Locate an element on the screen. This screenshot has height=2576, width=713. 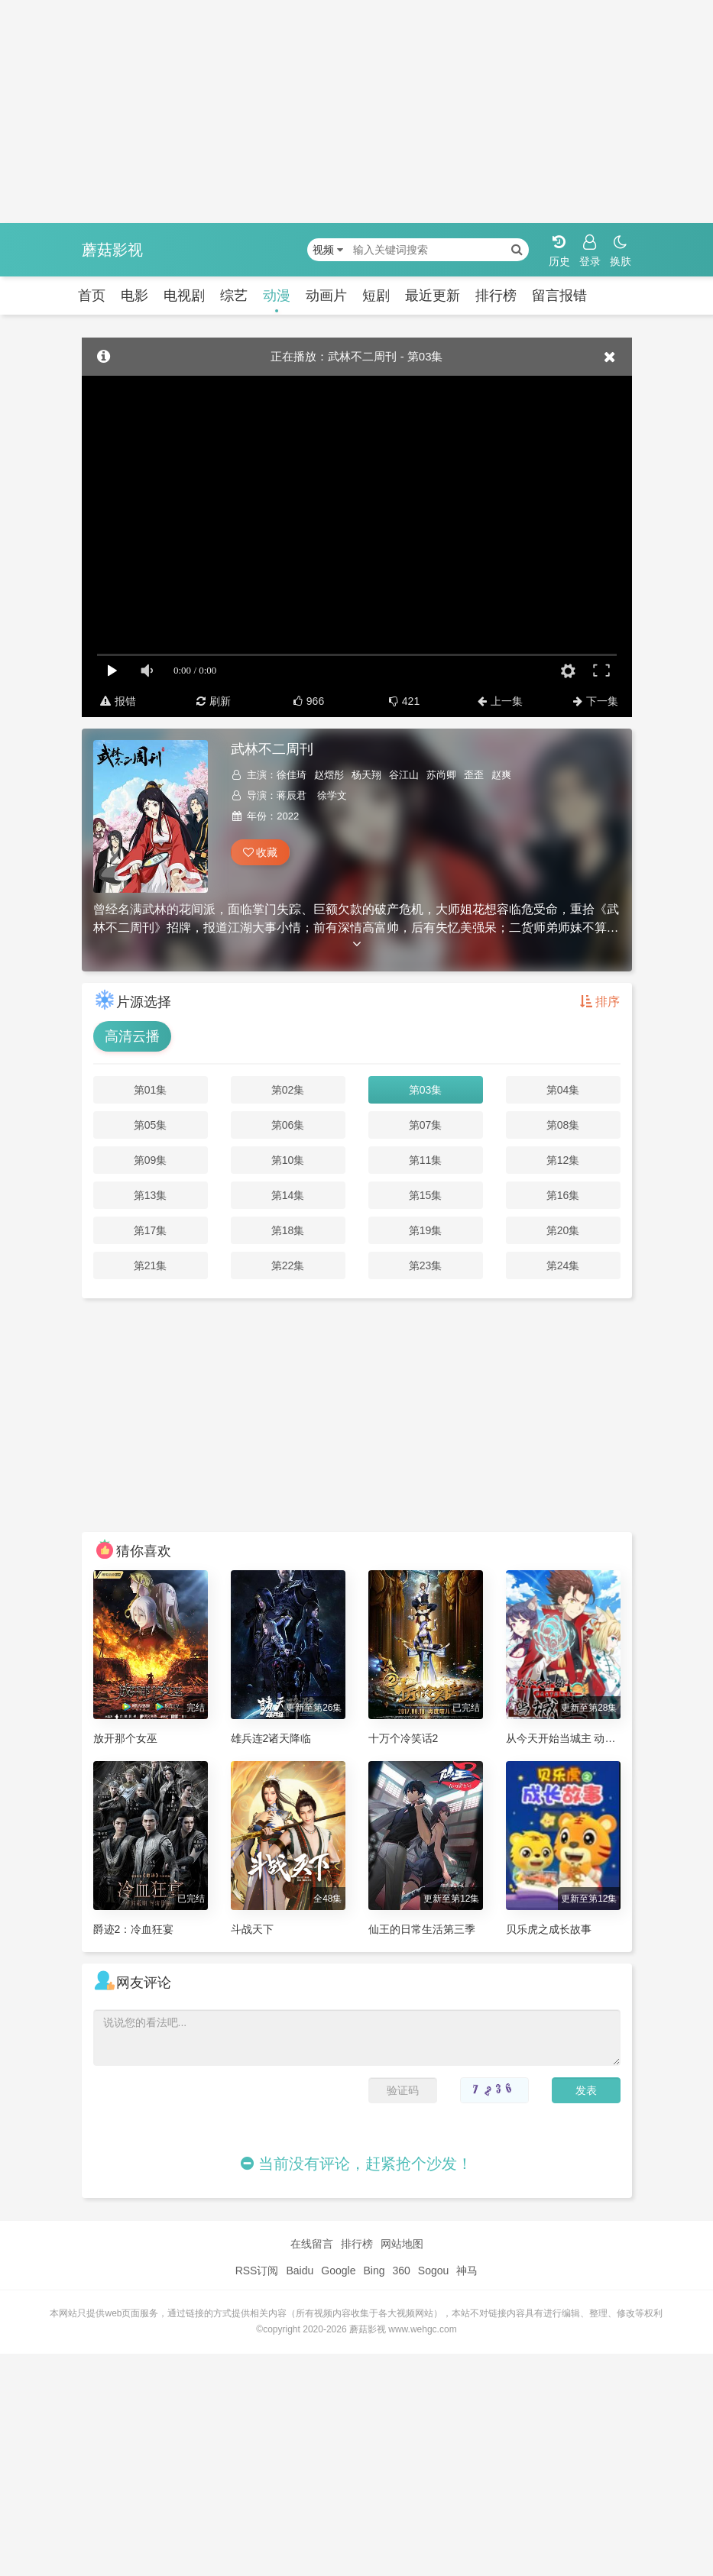
第08集 is located at coordinates (563, 1125).